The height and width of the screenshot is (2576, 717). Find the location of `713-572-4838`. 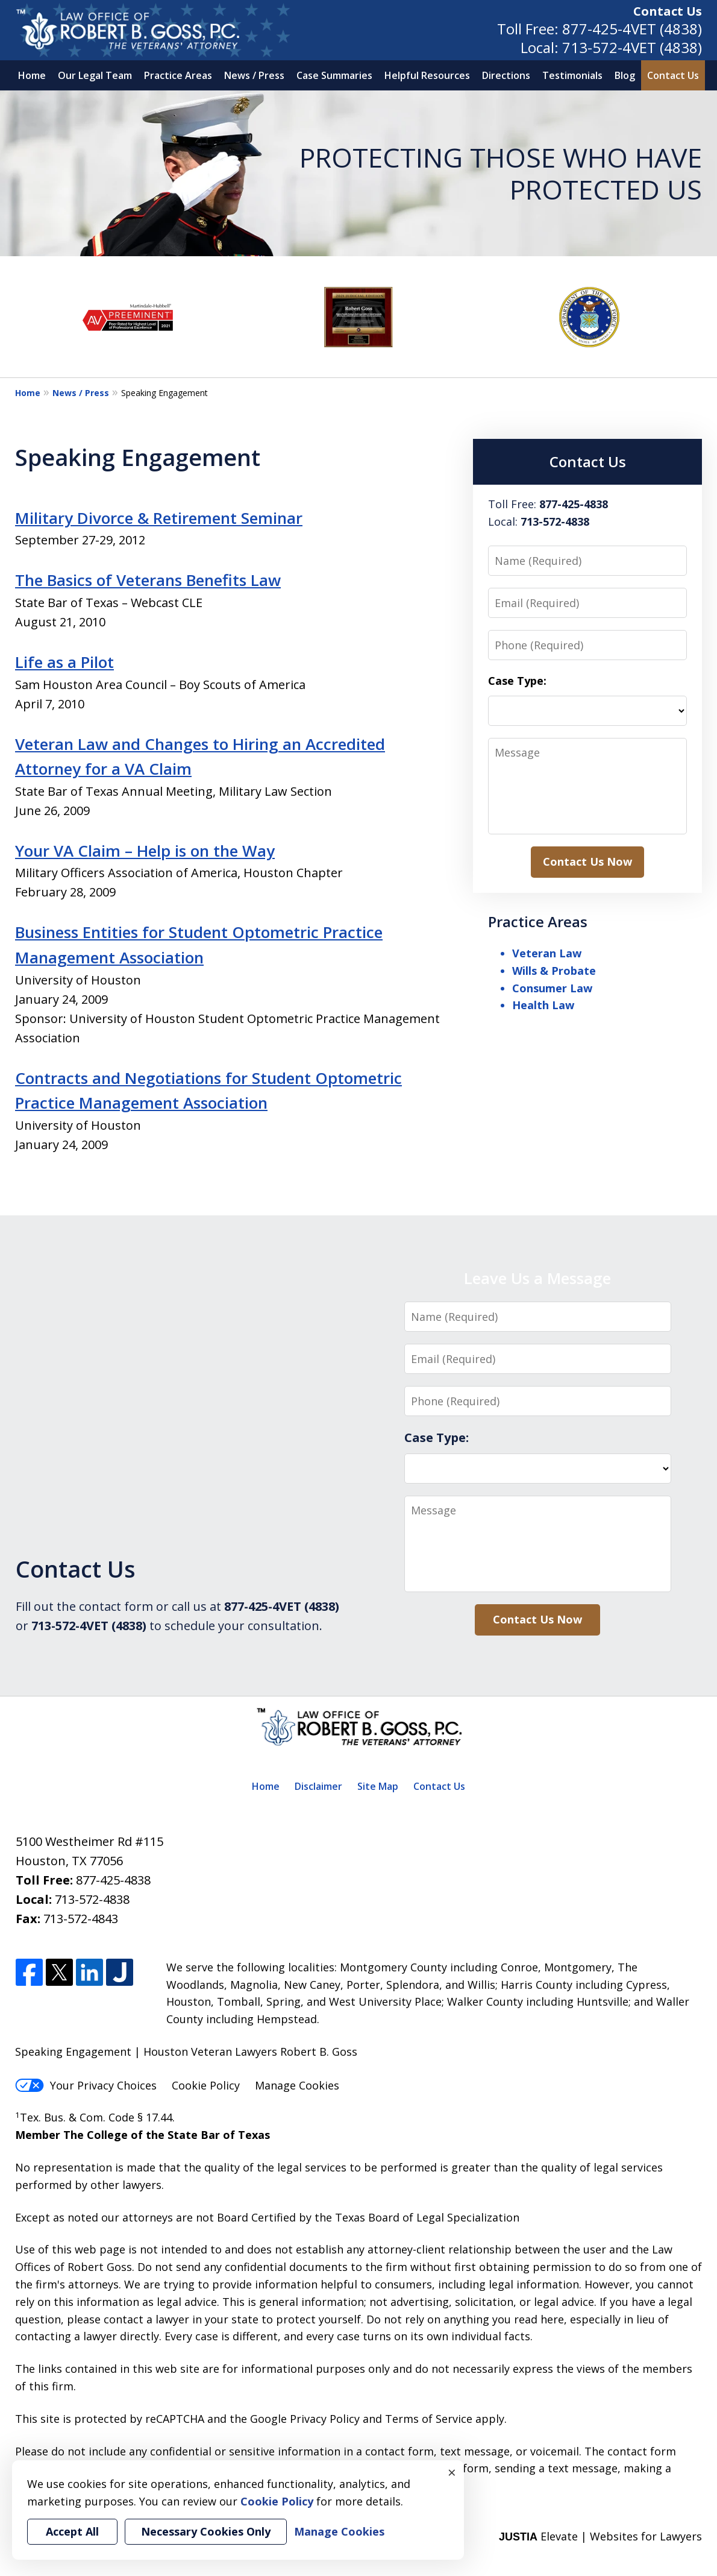

713-572-4838 is located at coordinates (92, 1899).